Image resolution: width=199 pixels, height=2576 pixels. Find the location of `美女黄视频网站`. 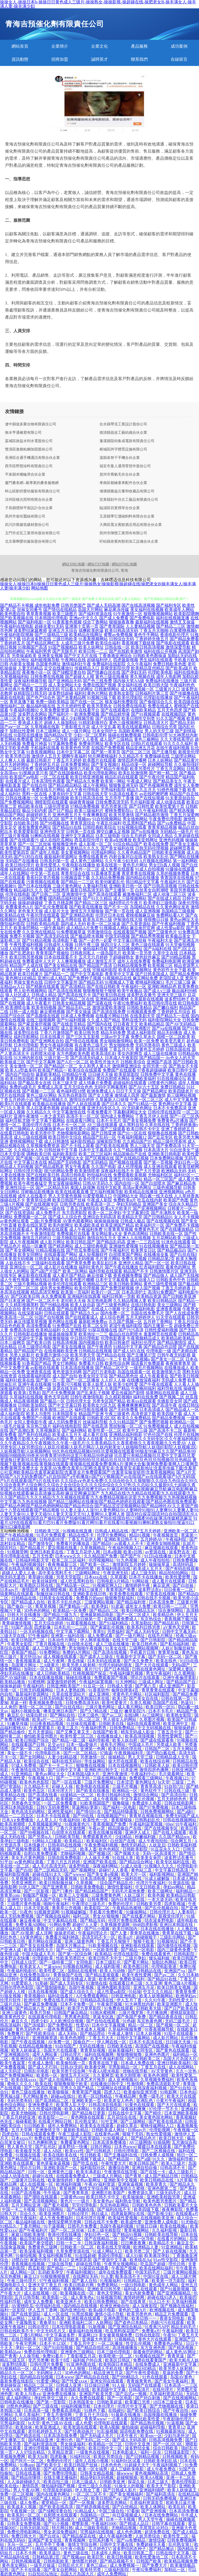

美女黄视频网站 is located at coordinates (75, 852).